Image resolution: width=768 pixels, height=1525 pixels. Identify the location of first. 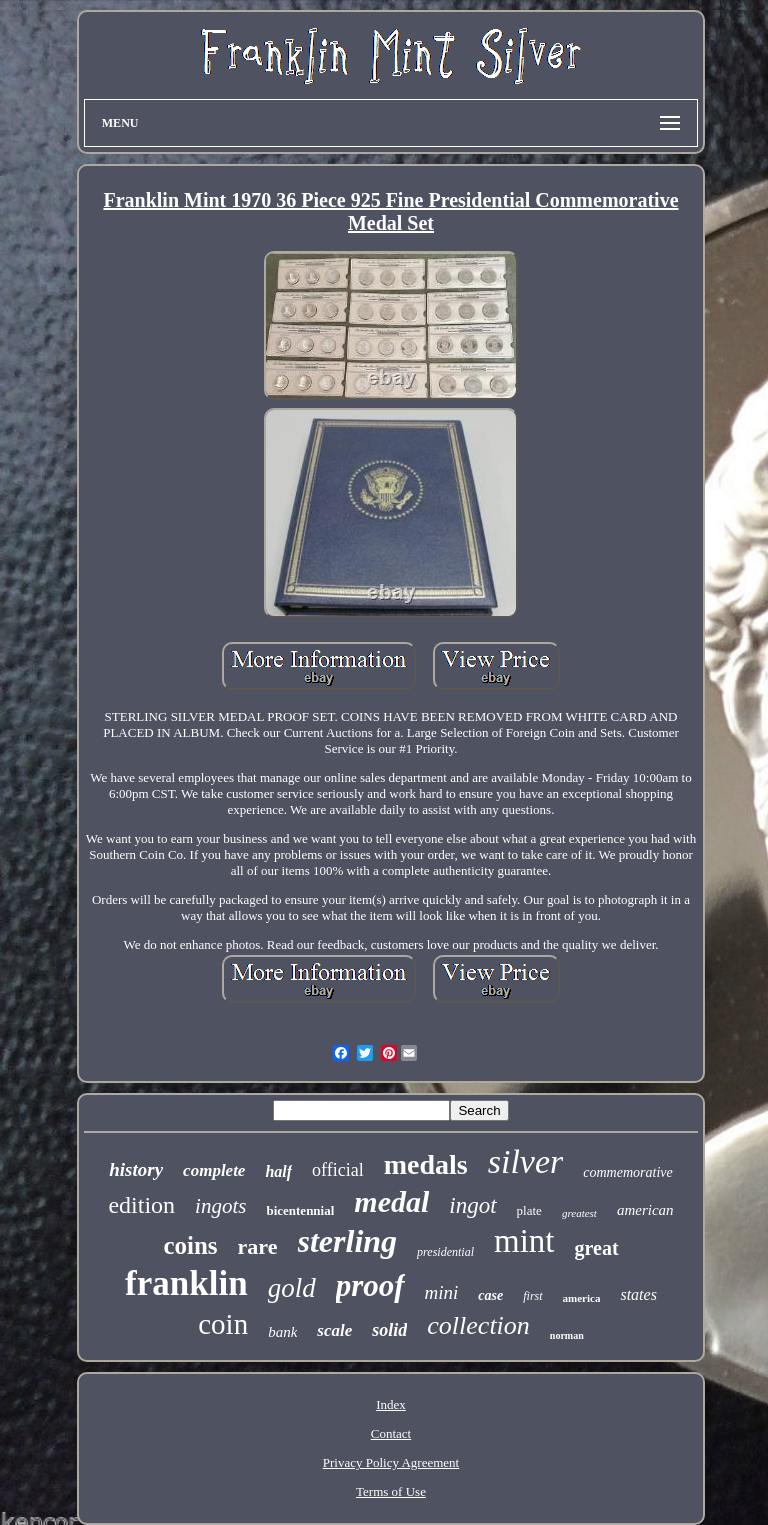
(532, 1296).